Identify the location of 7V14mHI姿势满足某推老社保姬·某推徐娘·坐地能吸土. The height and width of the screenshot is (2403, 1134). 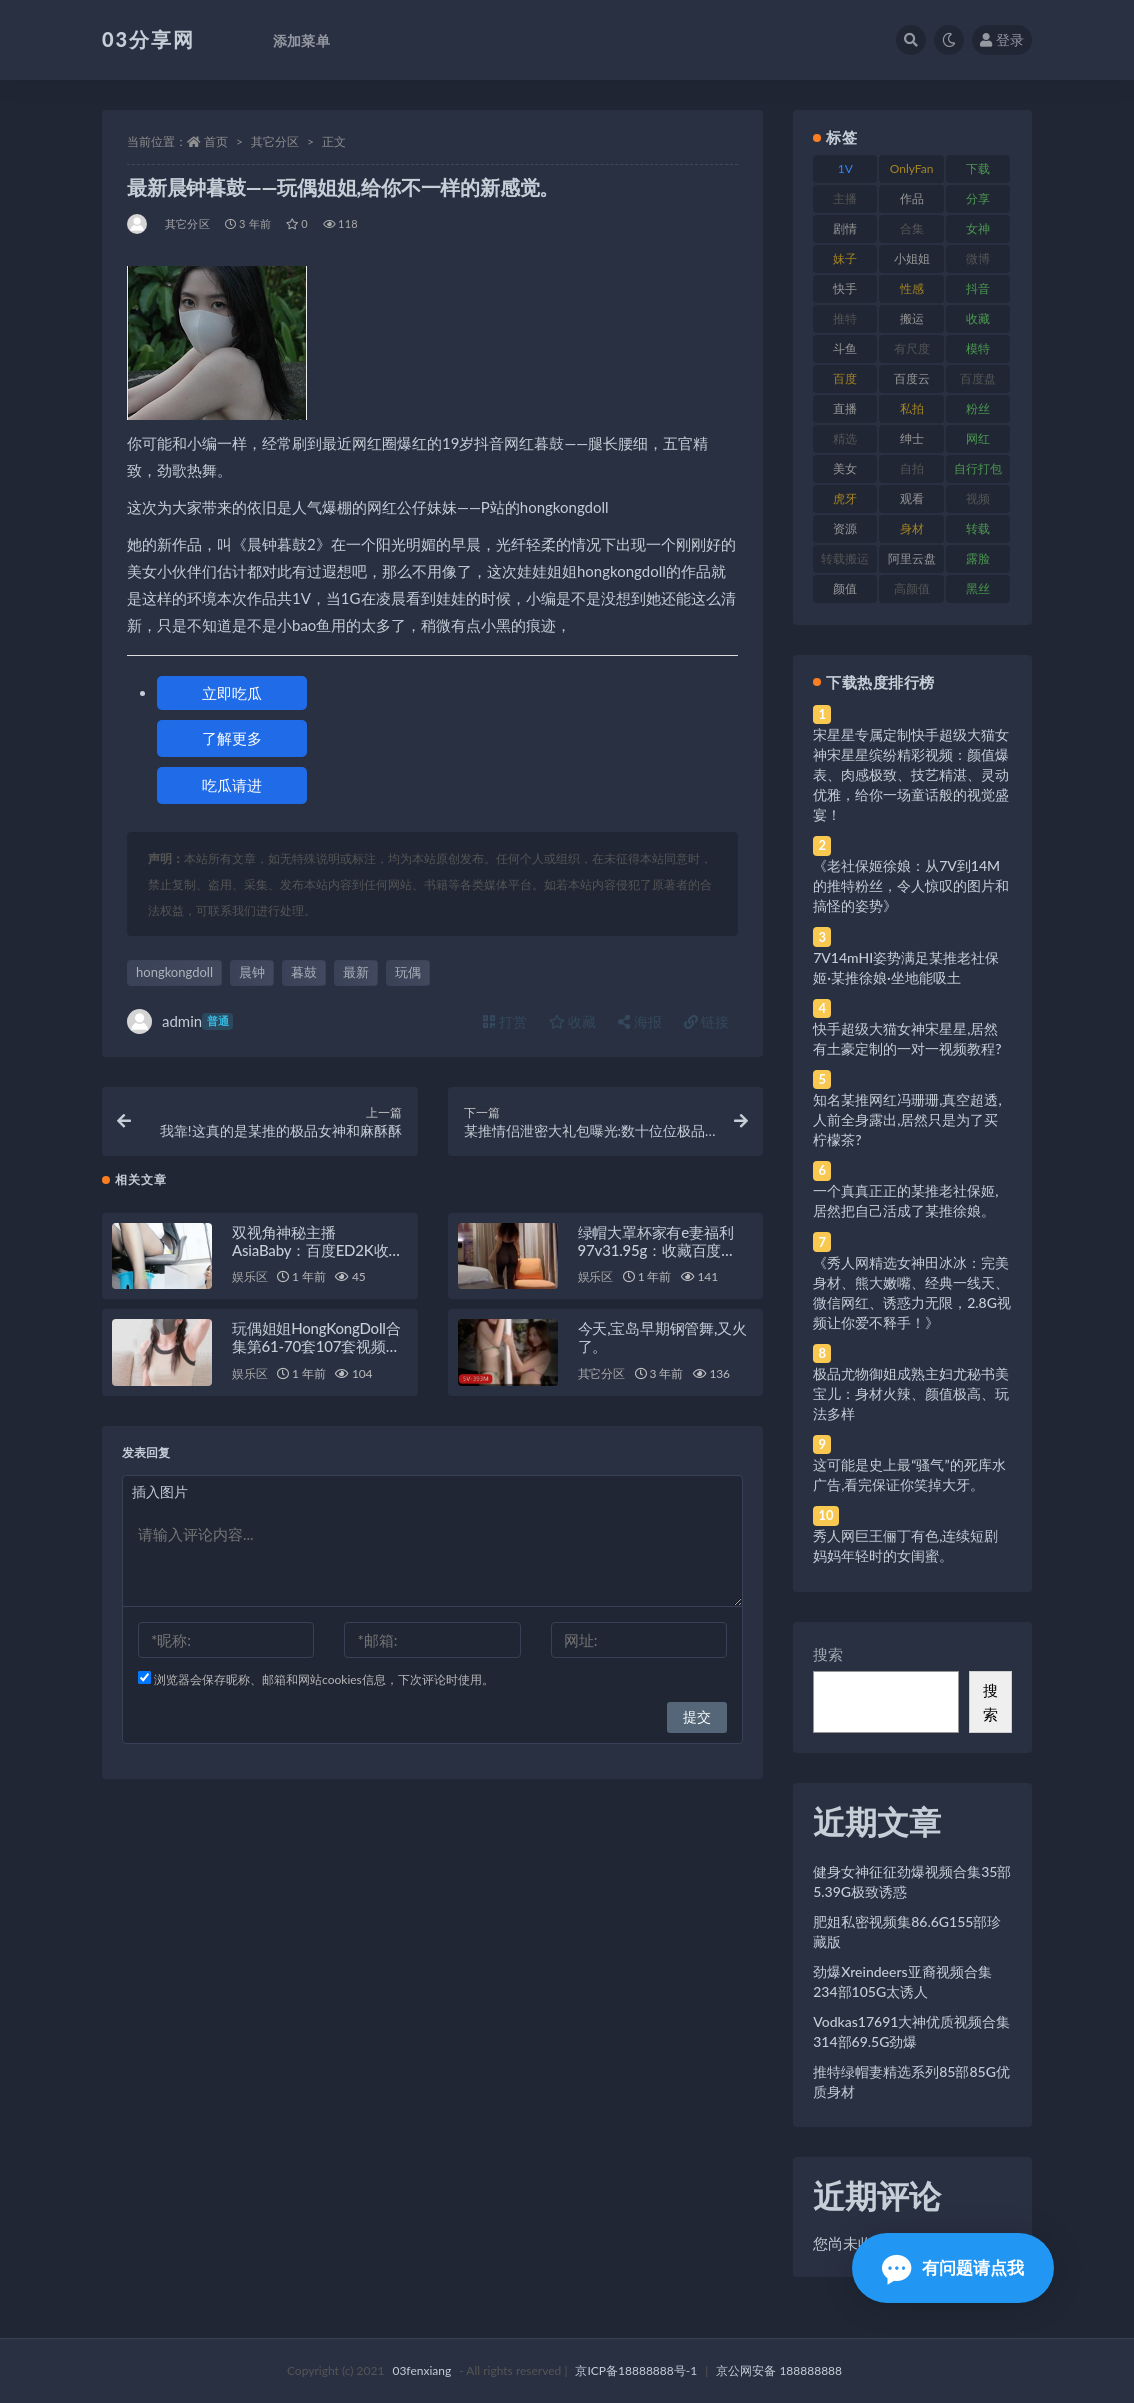
(906, 967).